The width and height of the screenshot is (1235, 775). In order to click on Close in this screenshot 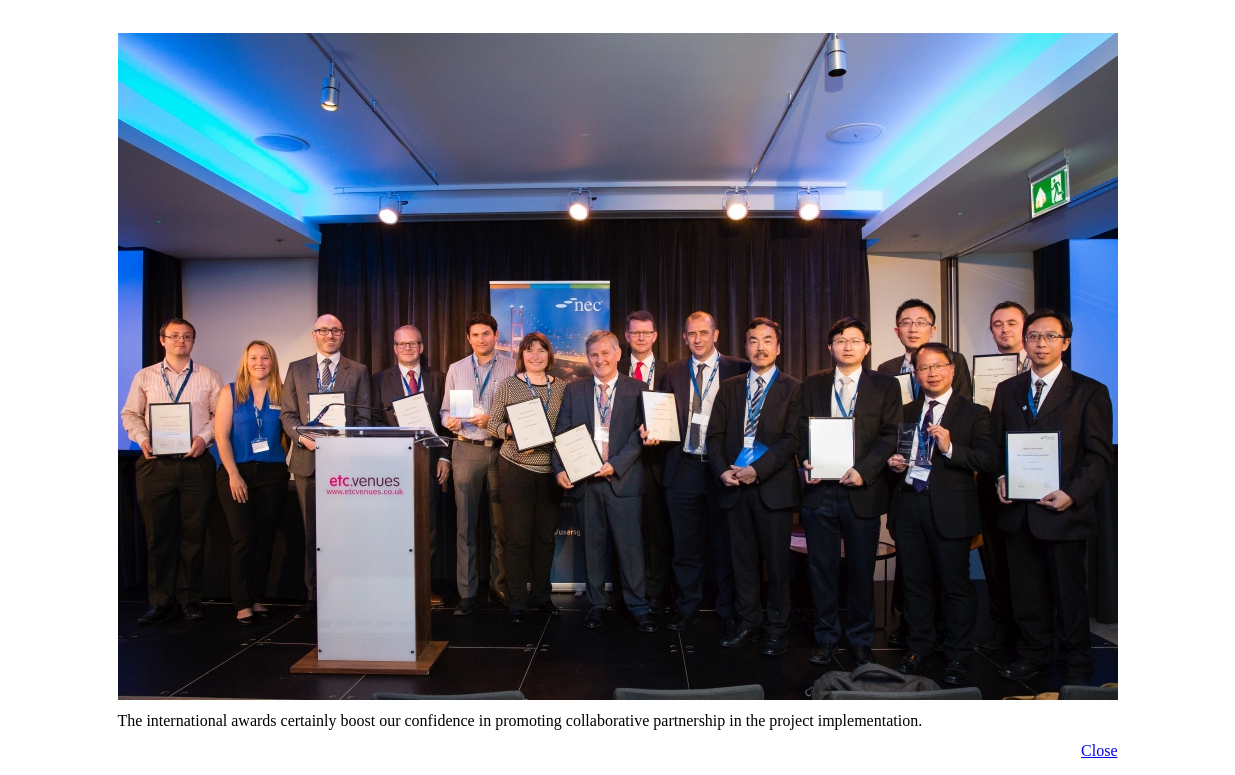, I will do `click(1099, 750)`.